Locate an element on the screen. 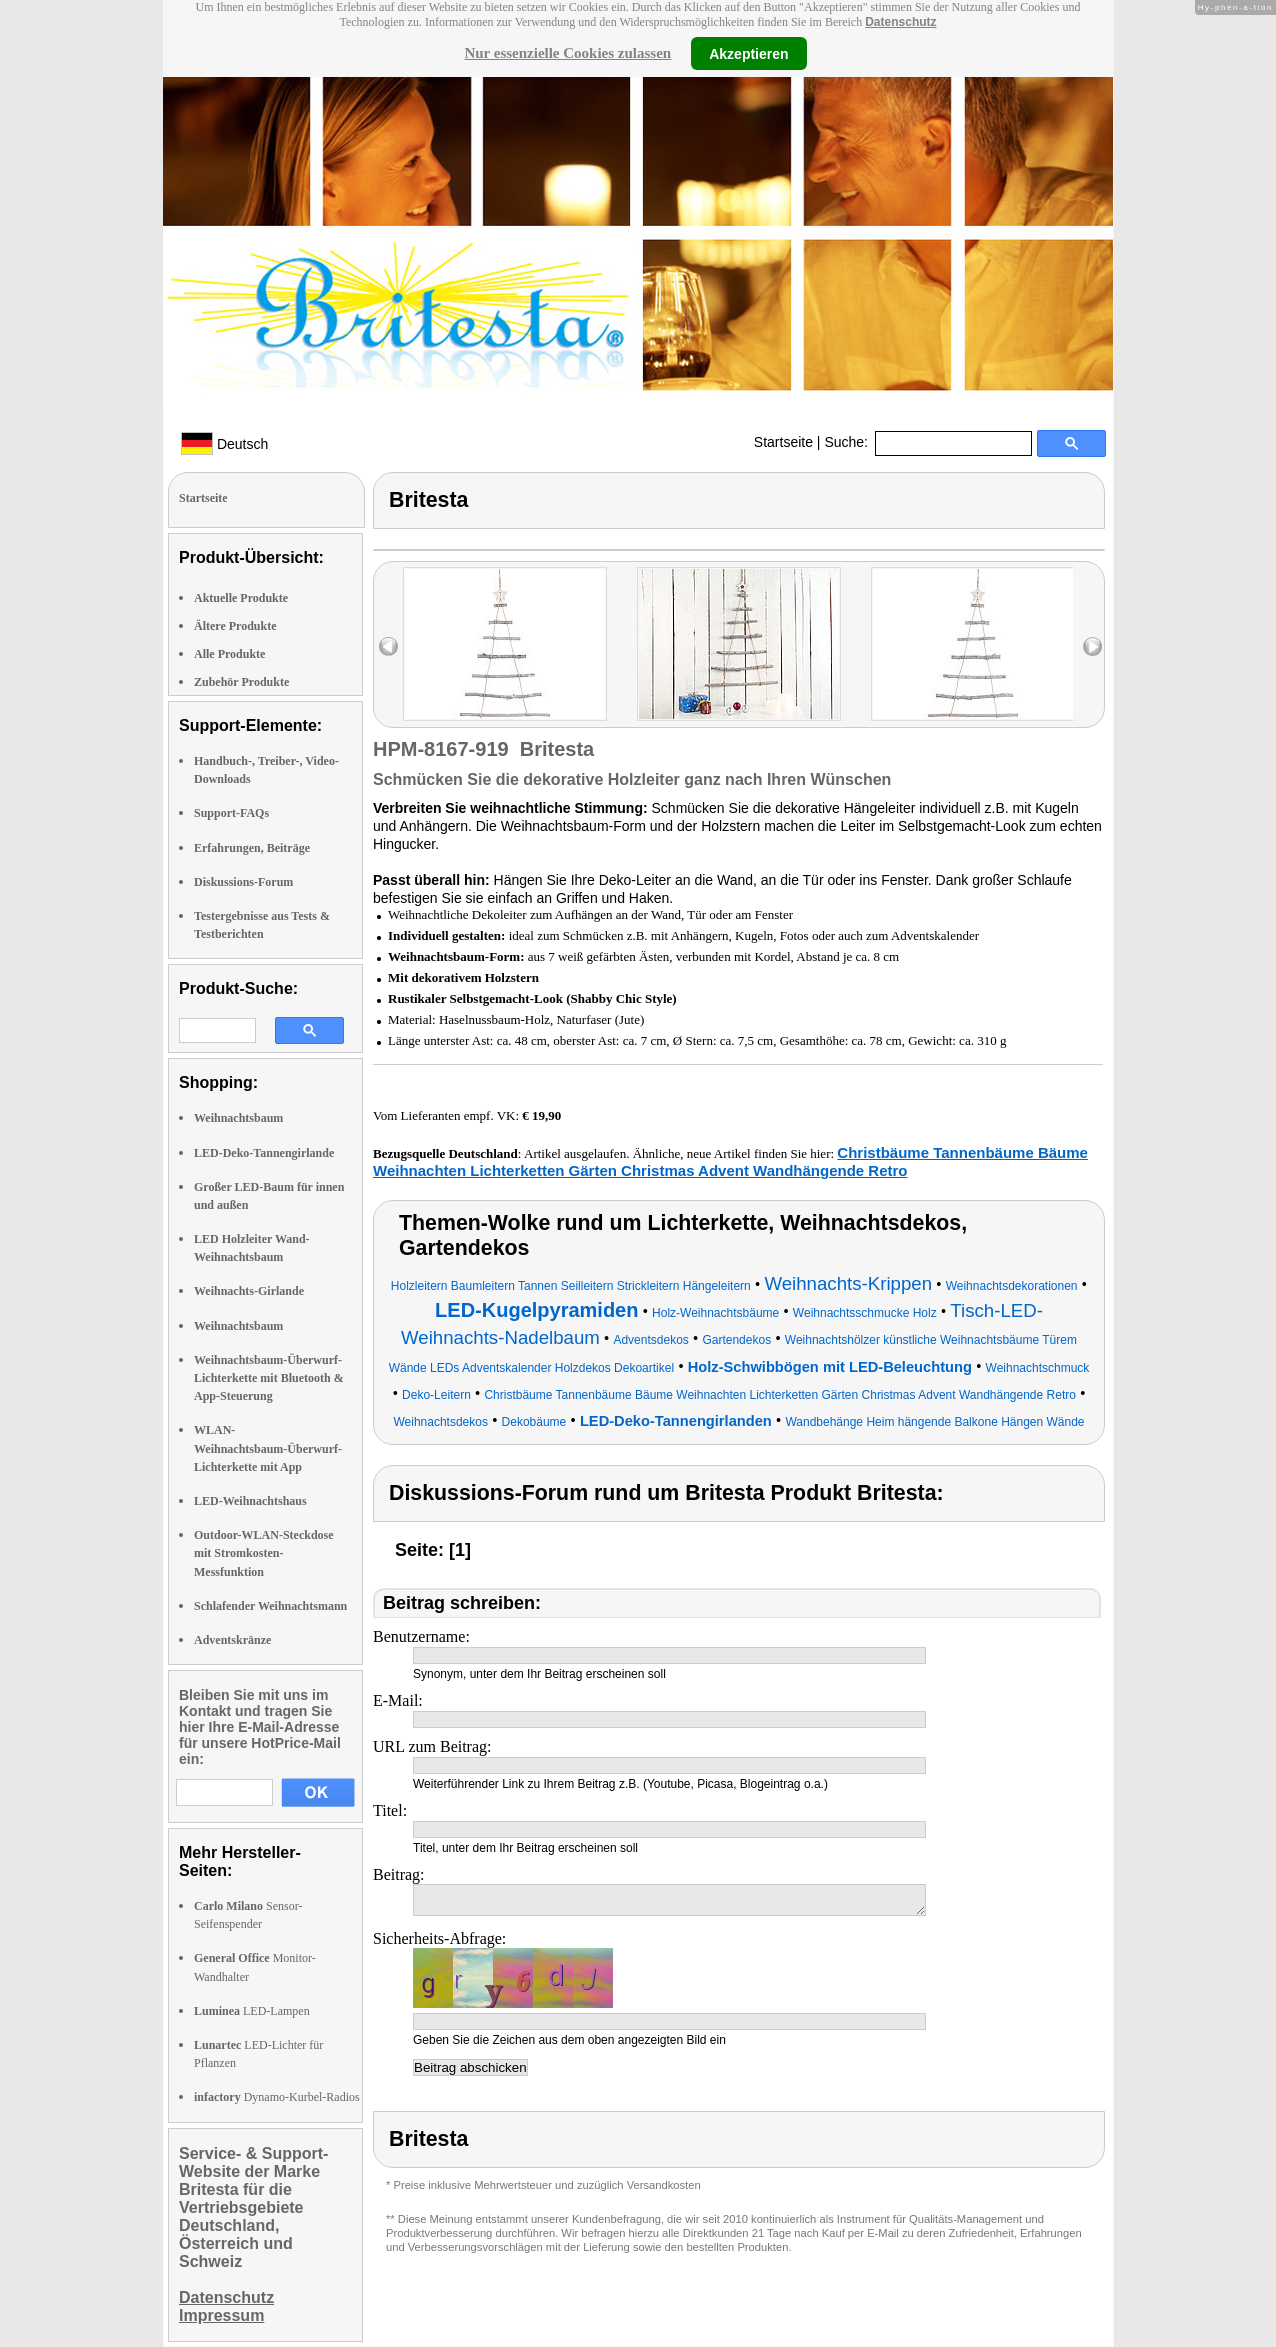 This screenshot has height=2347, width=1276. Schlafender Weihnachtsmann is located at coordinates (270, 1606).